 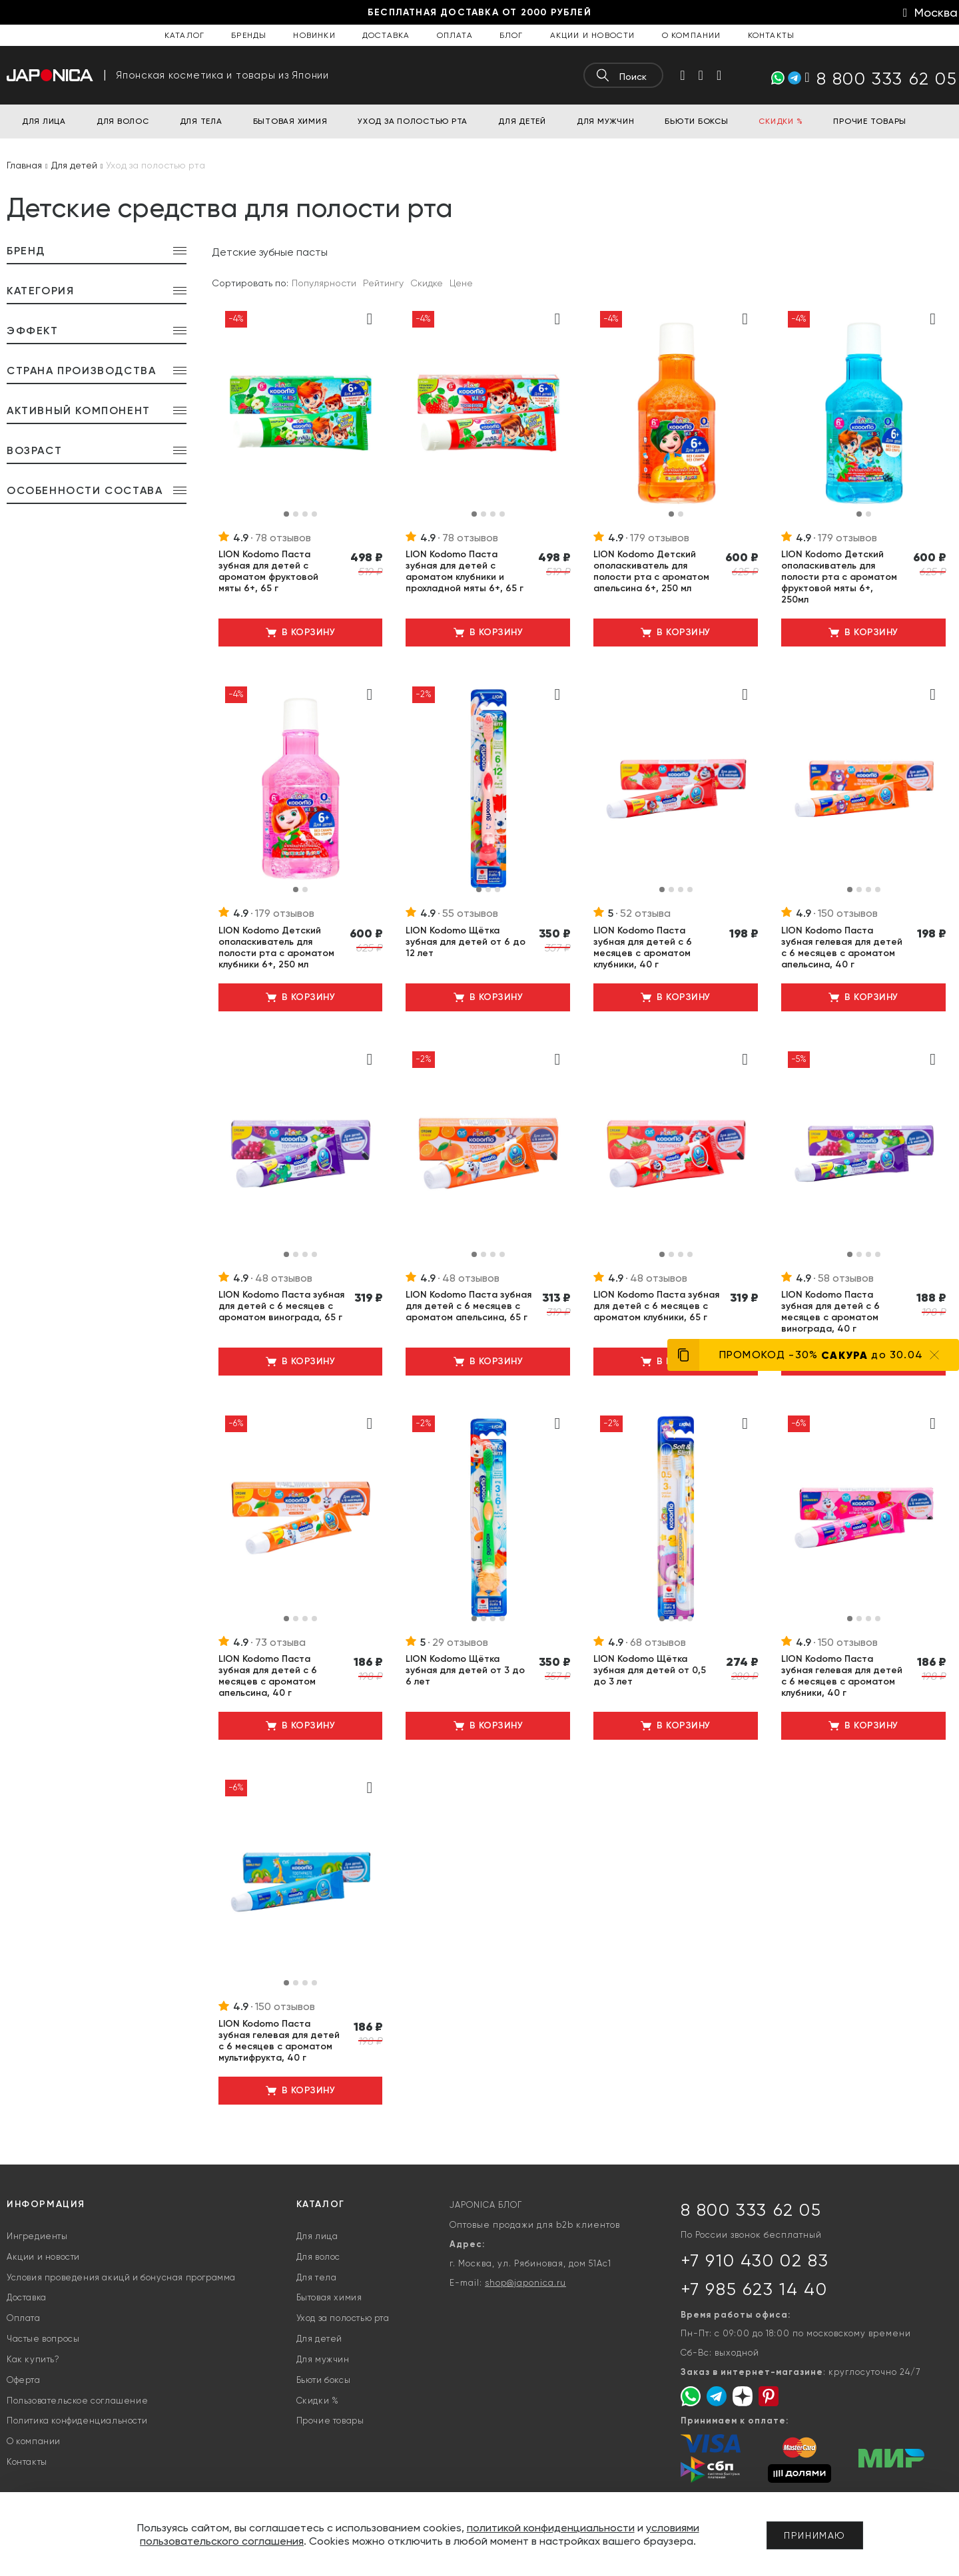 What do you see at coordinates (323, 2359) in the screenshot?
I see `Для мужчин` at bounding box center [323, 2359].